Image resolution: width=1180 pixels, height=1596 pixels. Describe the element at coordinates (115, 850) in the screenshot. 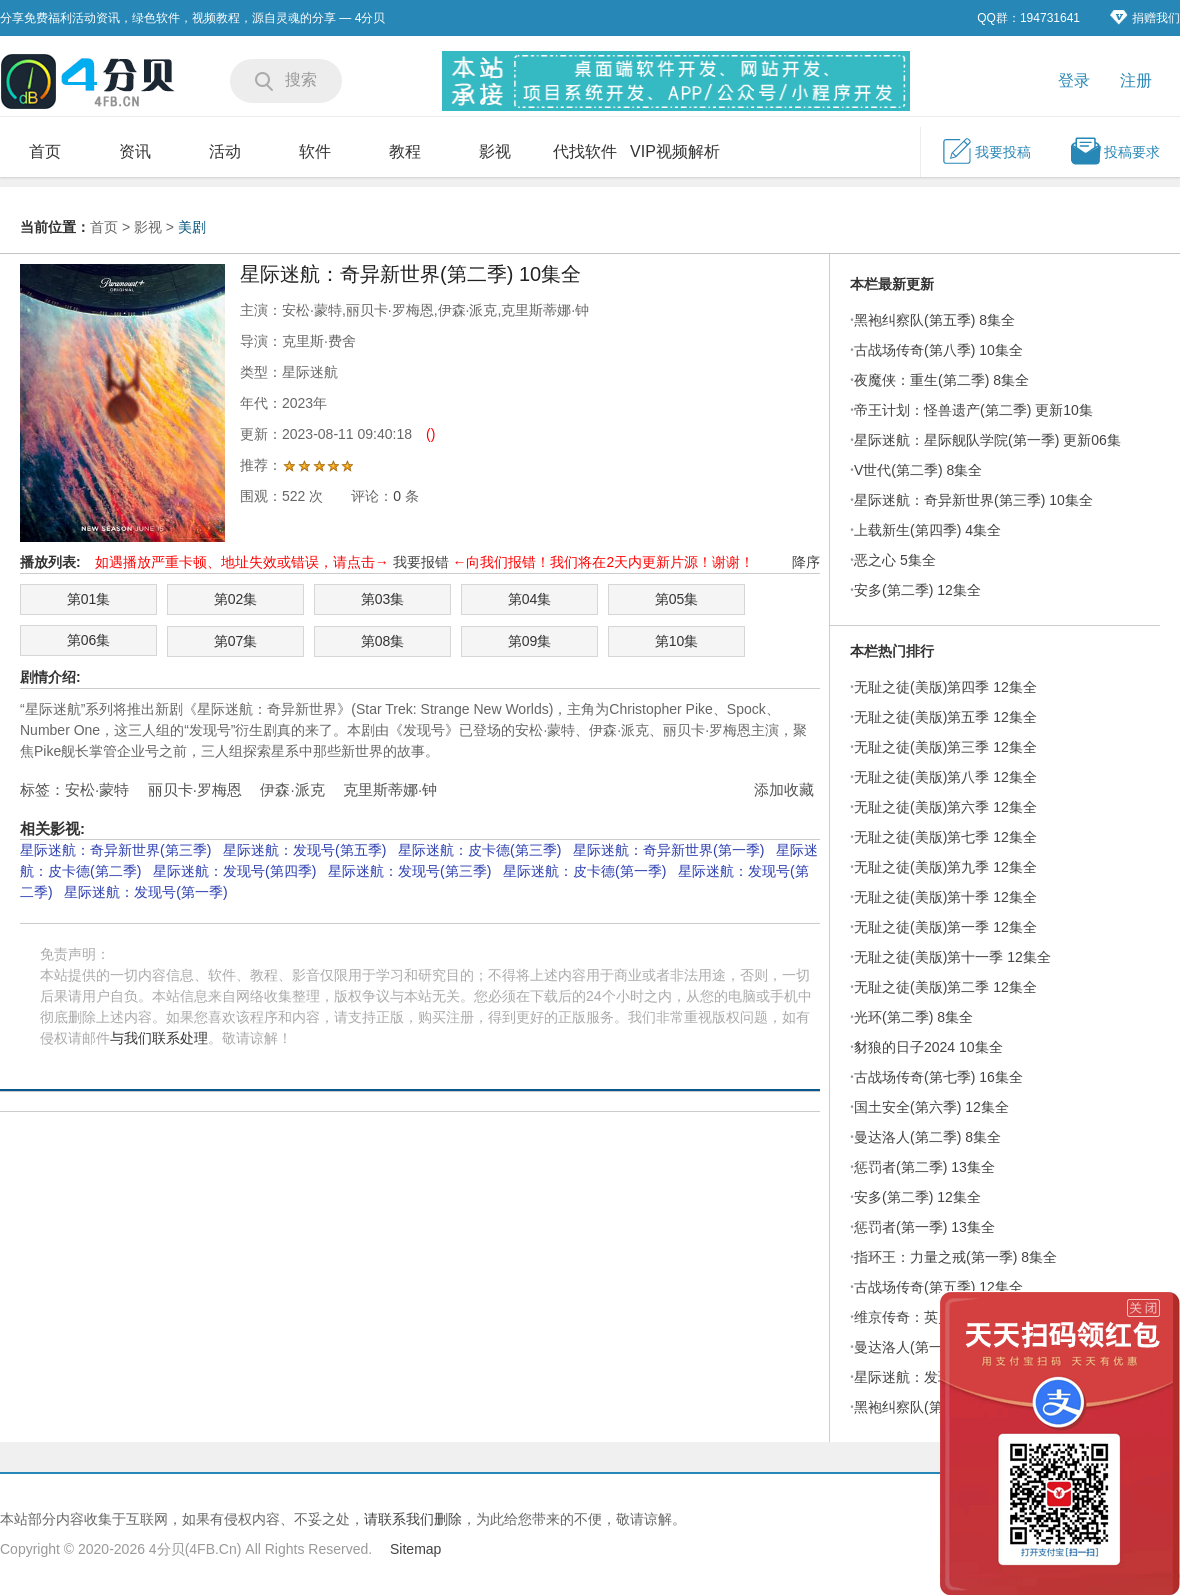

I see `星际迷航：奇异新世界(第三季)` at that location.